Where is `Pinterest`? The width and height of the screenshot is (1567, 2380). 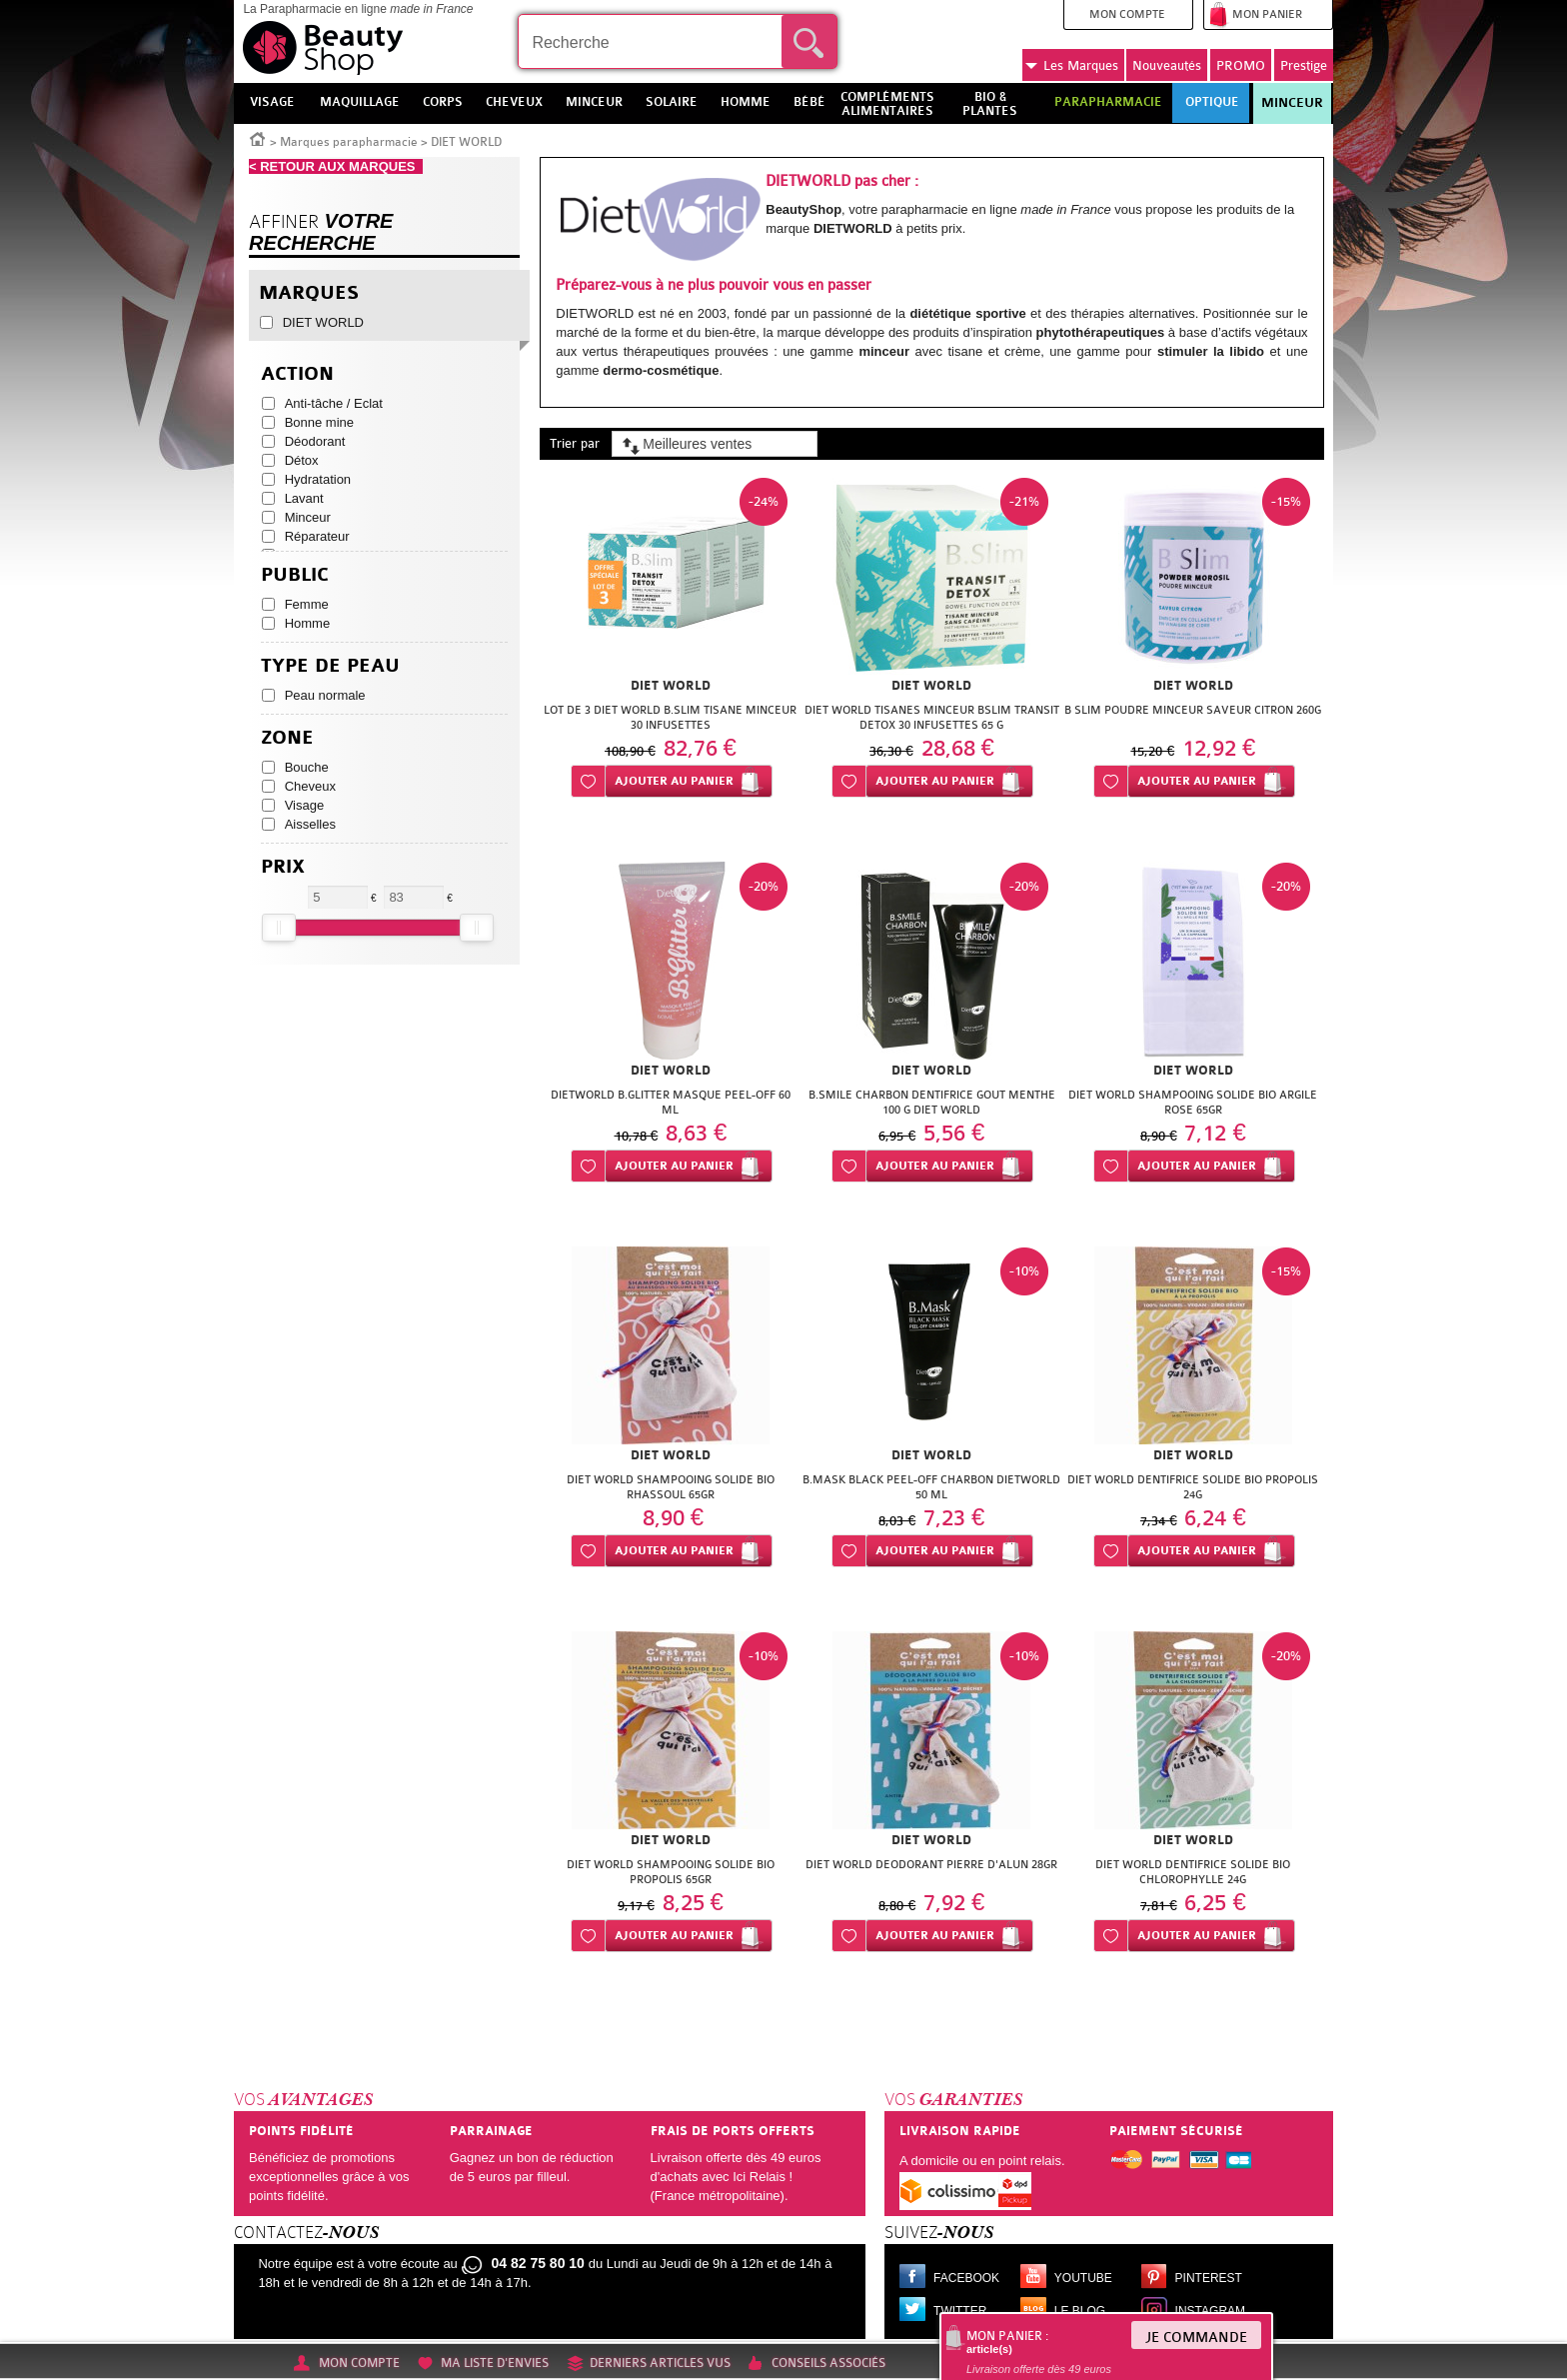
Pinterest is located at coordinates (1208, 2278).